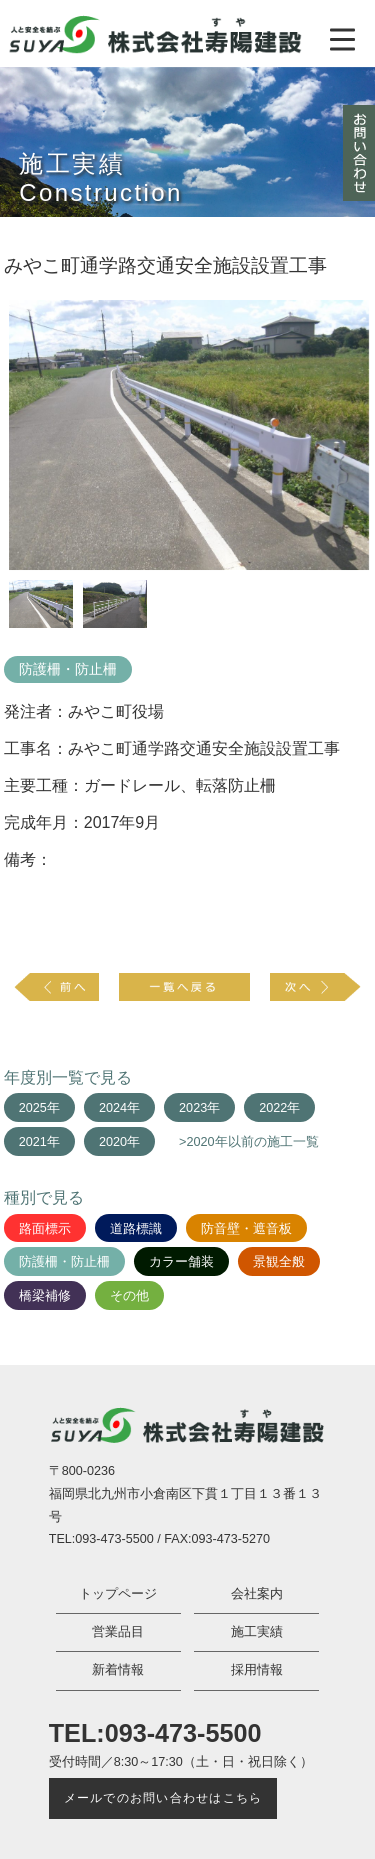 This screenshot has width=375, height=1859. What do you see at coordinates (129, 1296) in the screenshot?
I see `その他` at bounding box center [129, 1296].